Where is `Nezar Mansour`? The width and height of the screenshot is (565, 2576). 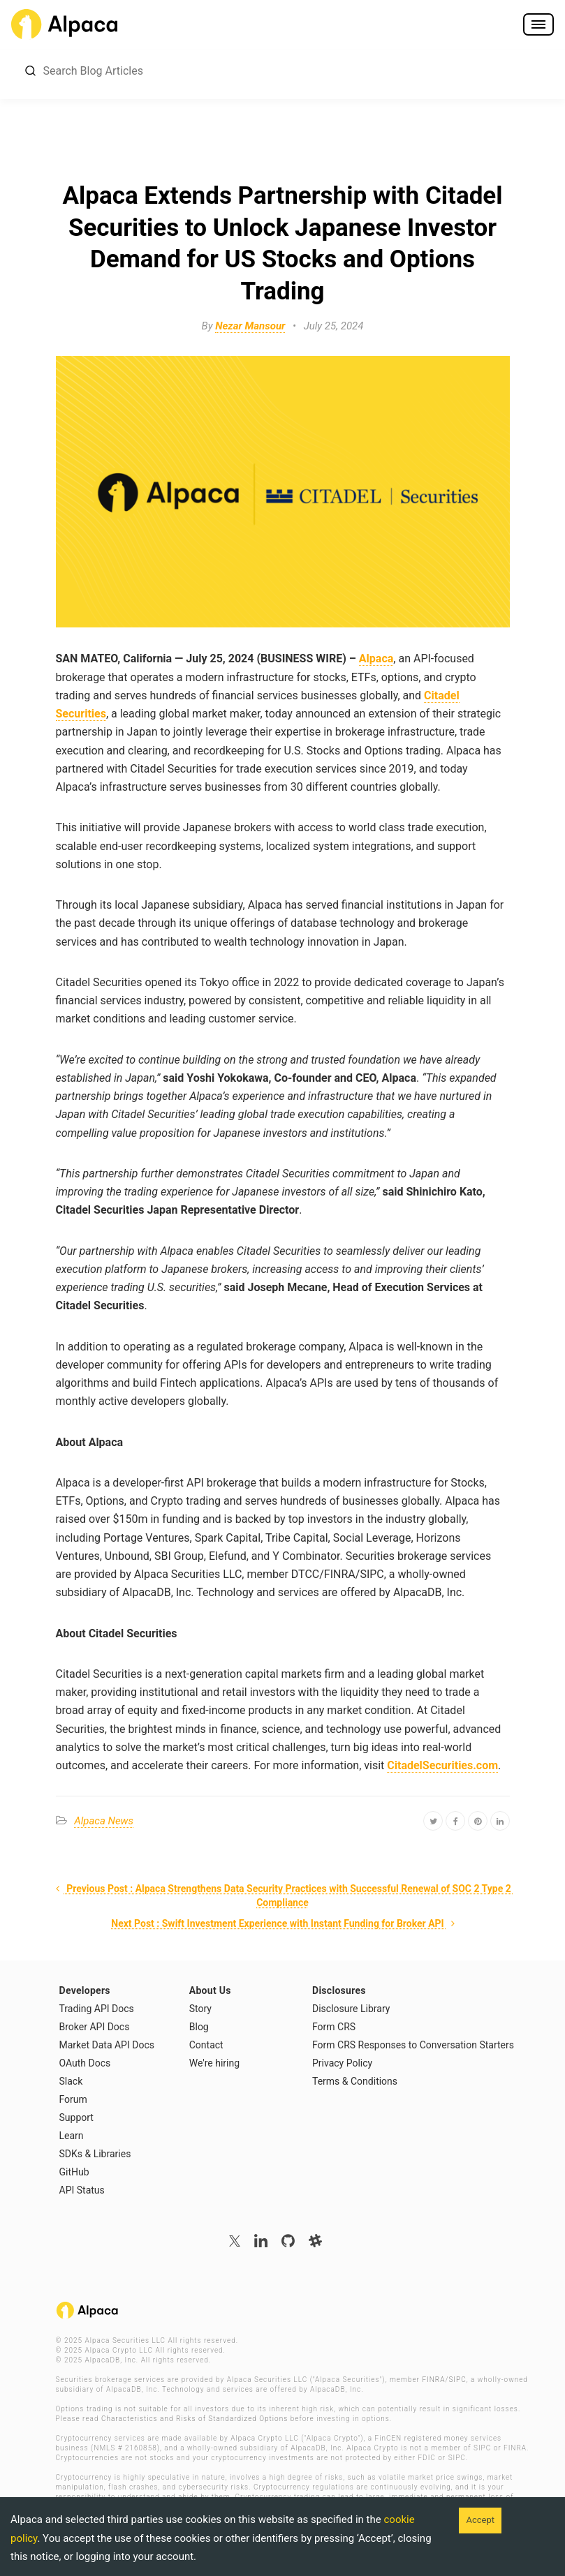 Nezar Mansour is located at coordinates (250, 326).